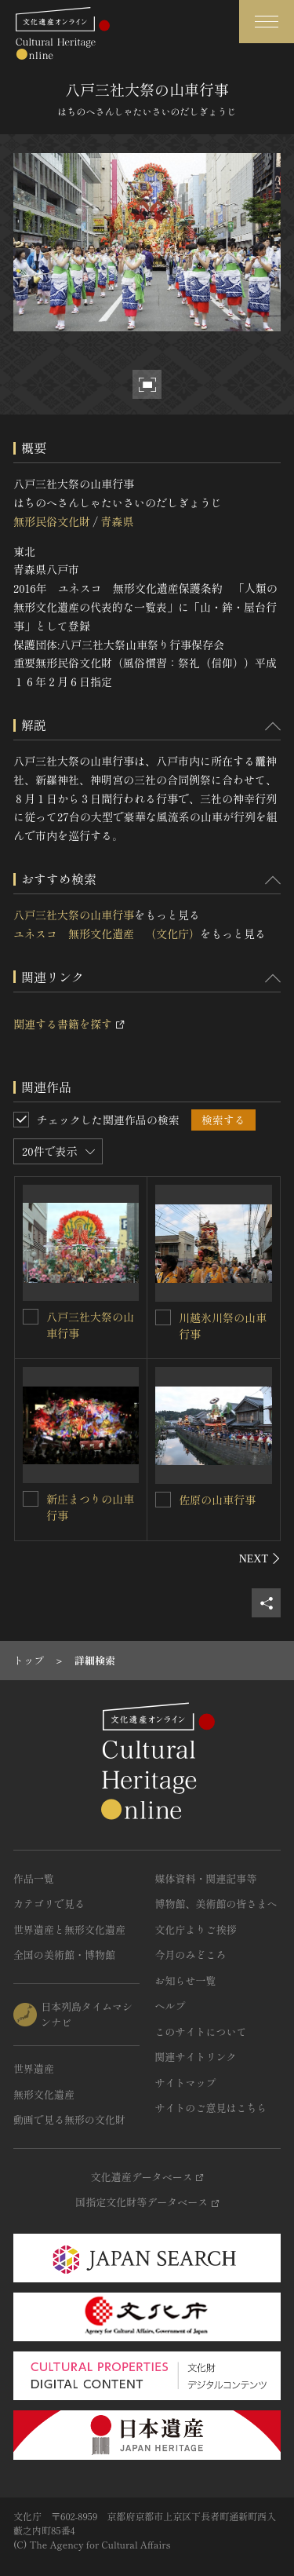 The height and width of the screenshot is (2576, 294). I want to click on 佐原の山車行事, so click(217, 1499).